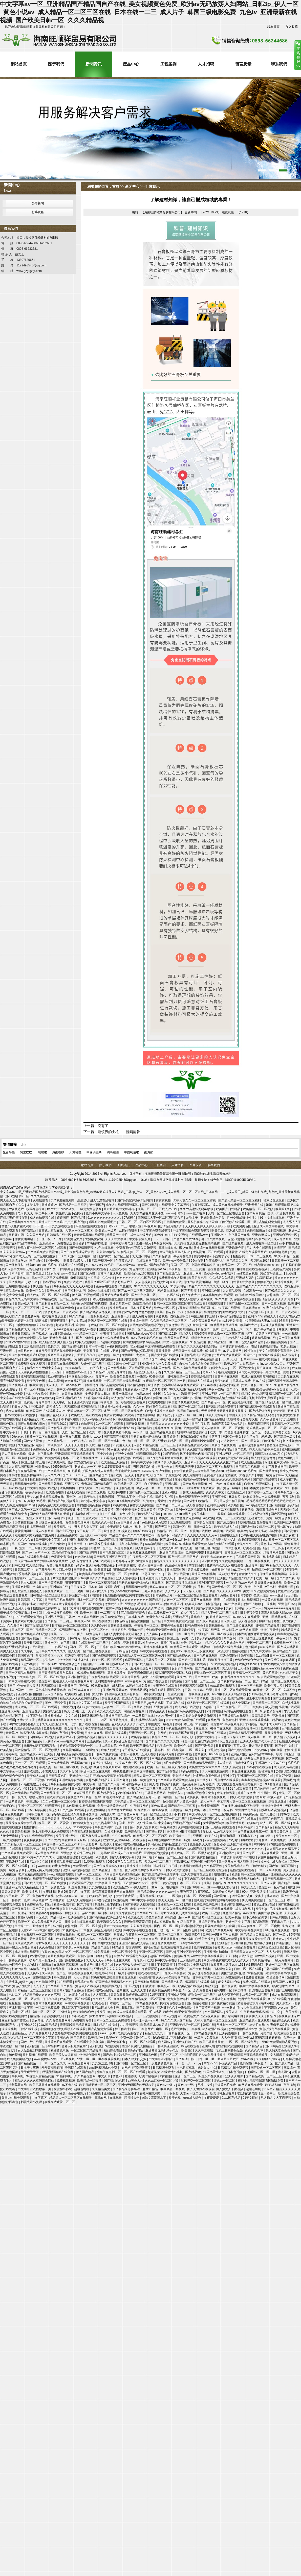 This screenshot has height=2576, width=301. I want to click on 扒下女教师的内衣, so click(255, 1917).